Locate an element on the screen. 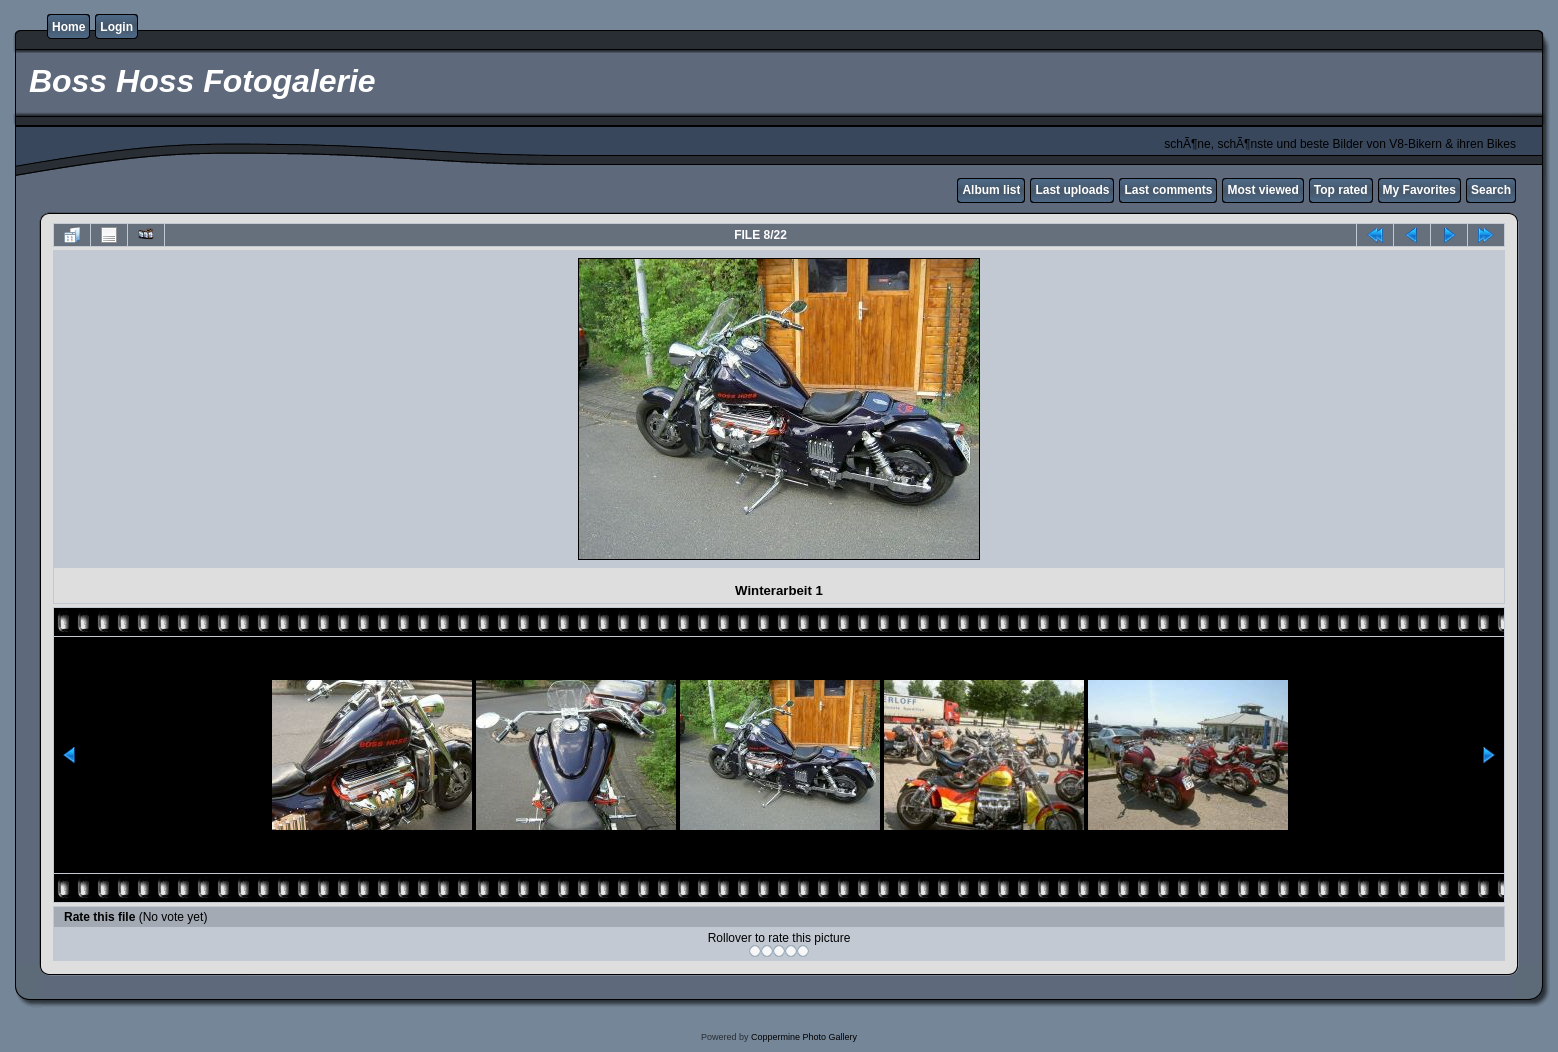  Last comments is located at coordinates (1168, 190).